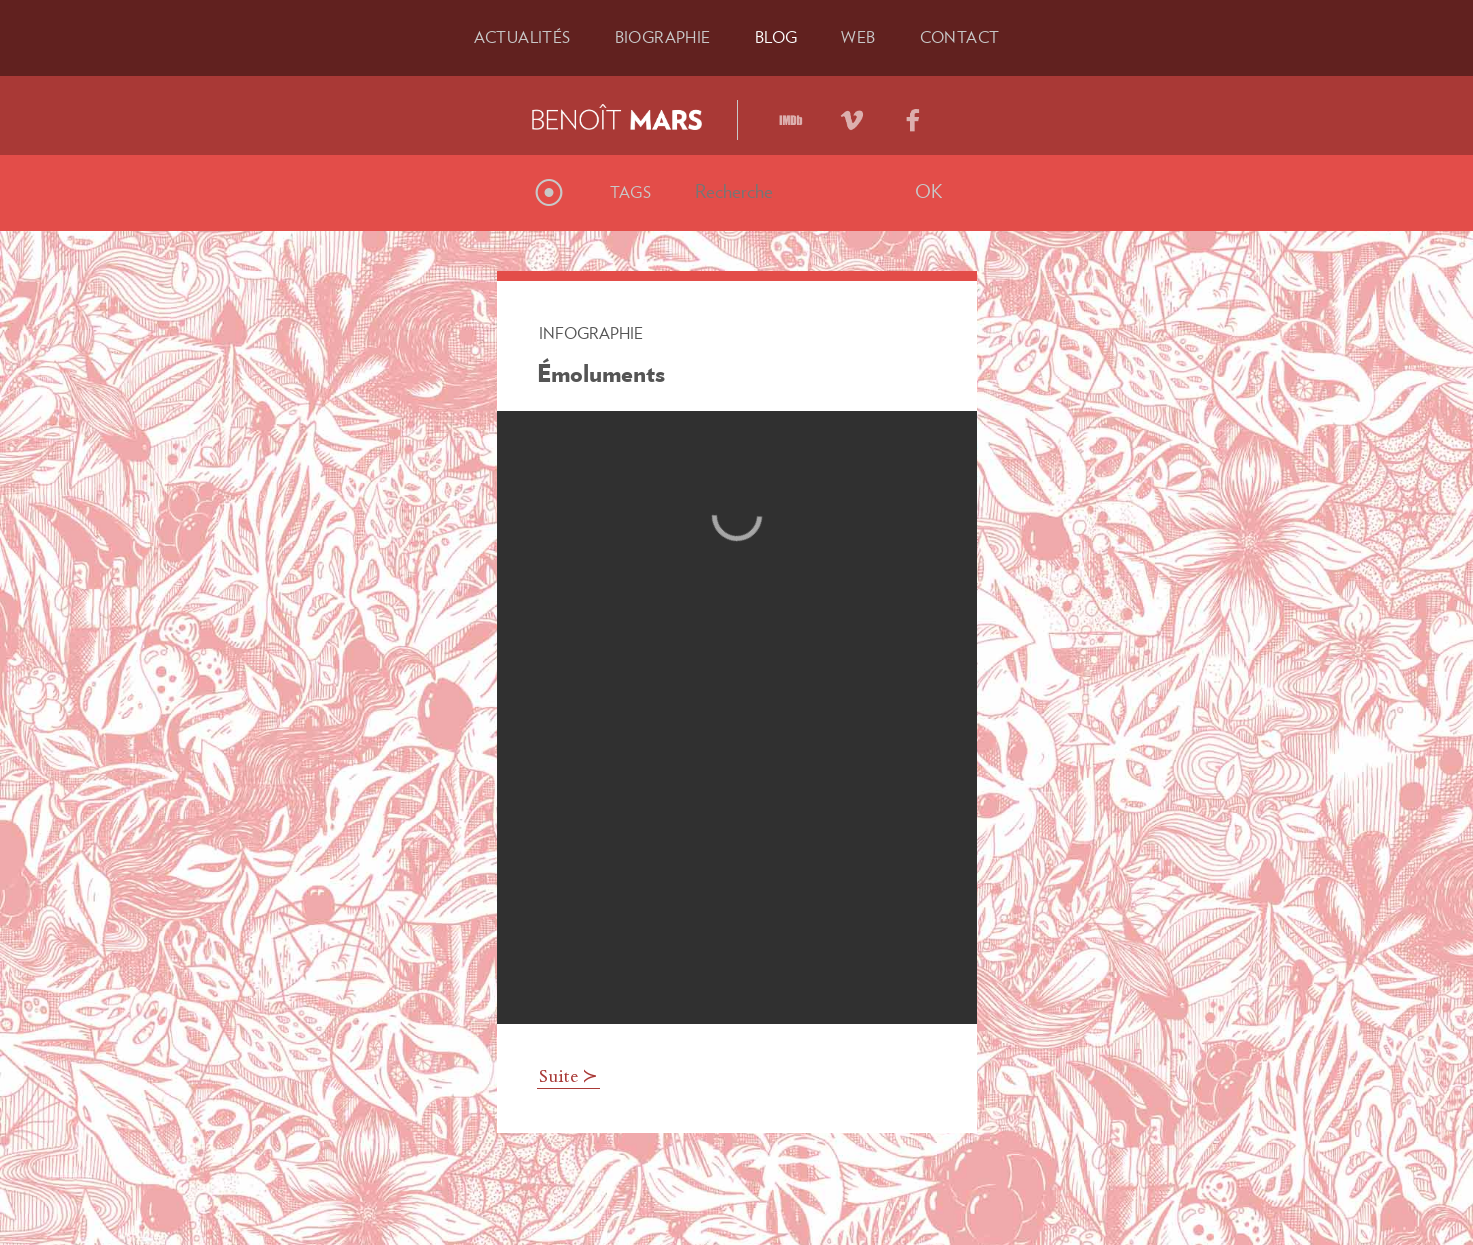 This screenshot has width=1473, height=1245. Describe the element at coordinates (568, 1078) in the screenshot. I see `Suite ≻` at that location.